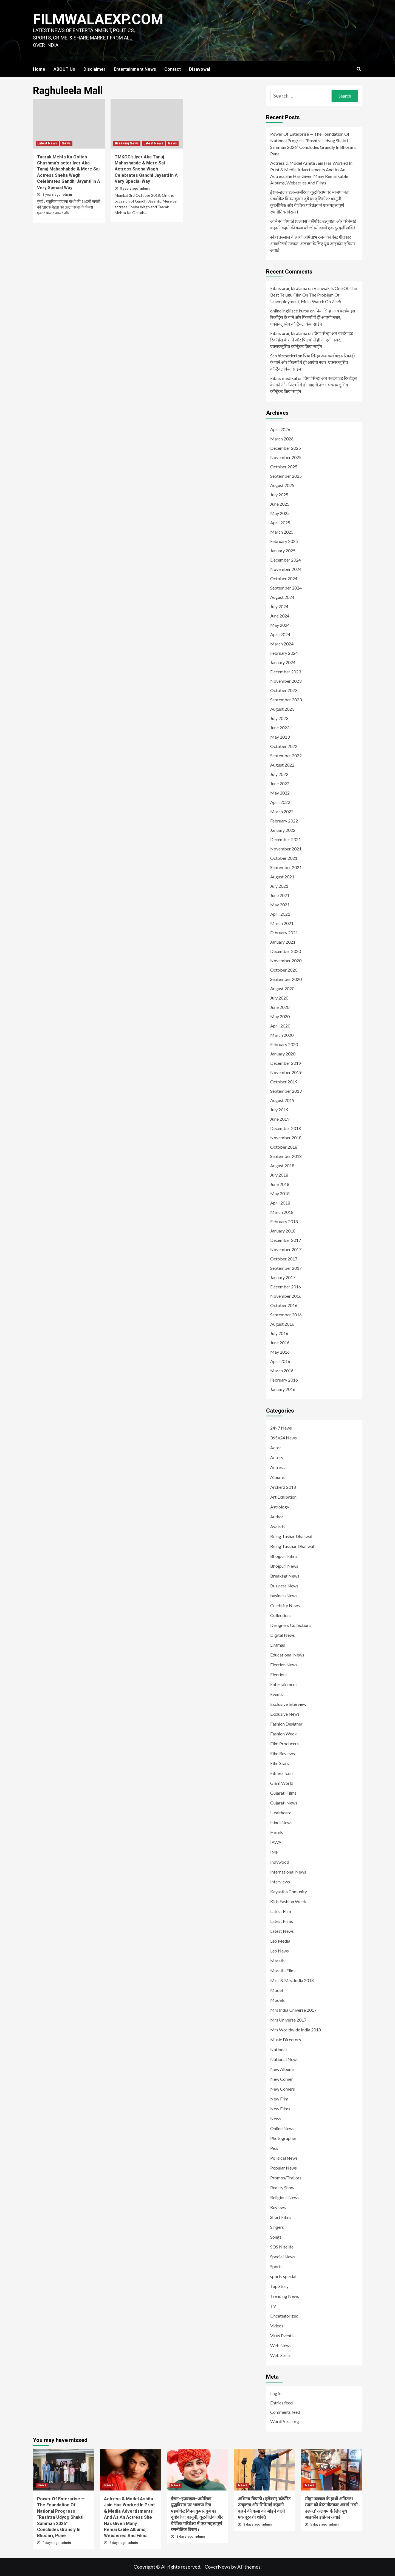  Describe the element at coordinates (285, 448) in the screenshot. I see `December 2025` at that location.